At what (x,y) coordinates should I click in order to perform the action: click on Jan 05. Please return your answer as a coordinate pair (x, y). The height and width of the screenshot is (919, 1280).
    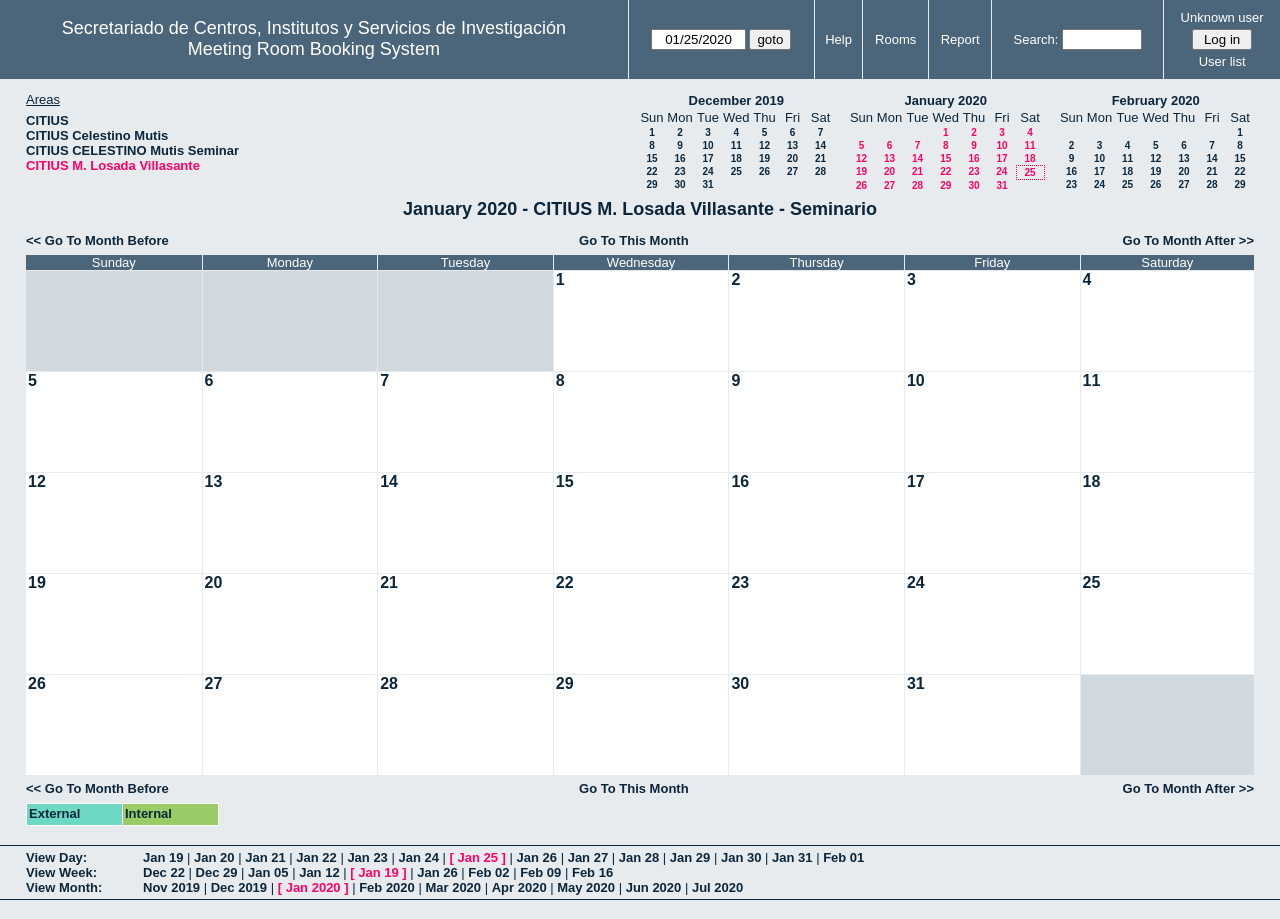
    Looking at the image, I should click on (268, 872).